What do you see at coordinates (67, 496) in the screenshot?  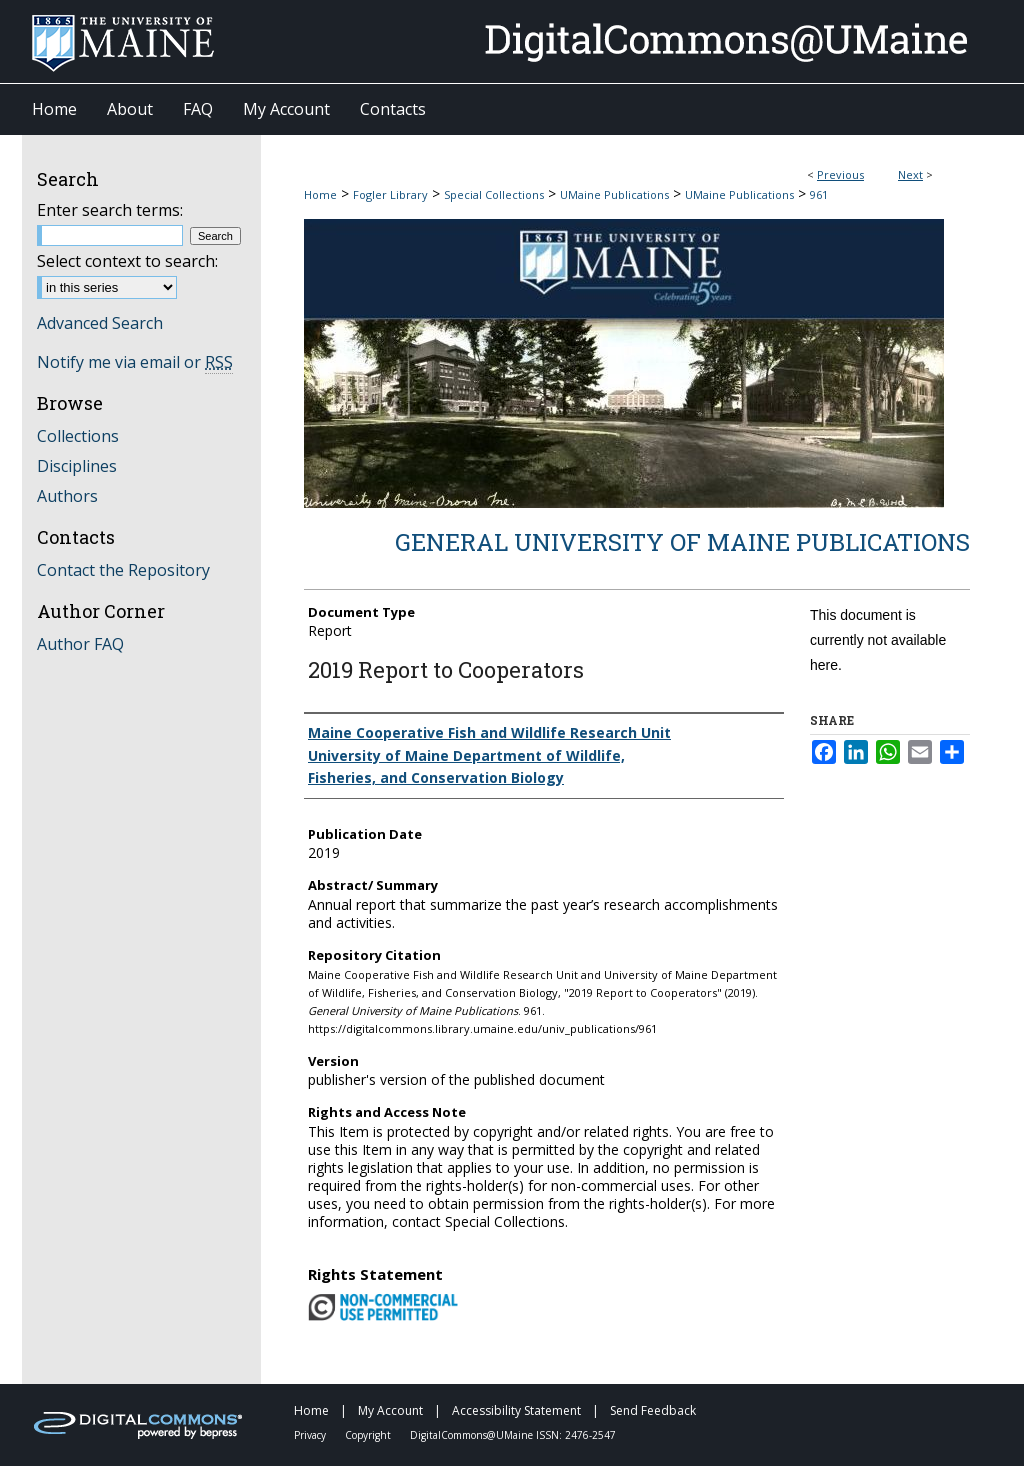 I see `Authors` at bounding box center [67, 496].